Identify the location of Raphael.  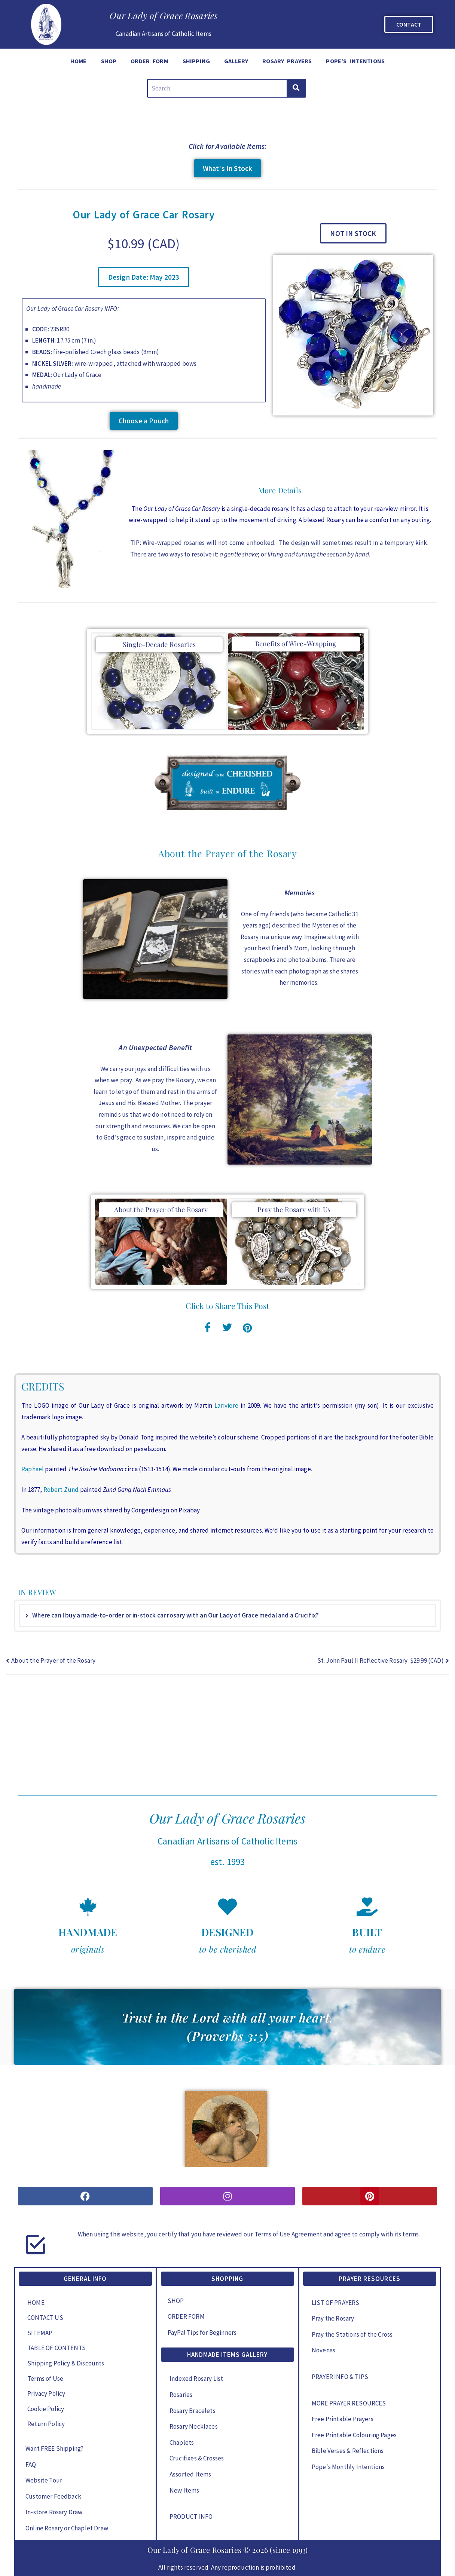
(32, 1469).